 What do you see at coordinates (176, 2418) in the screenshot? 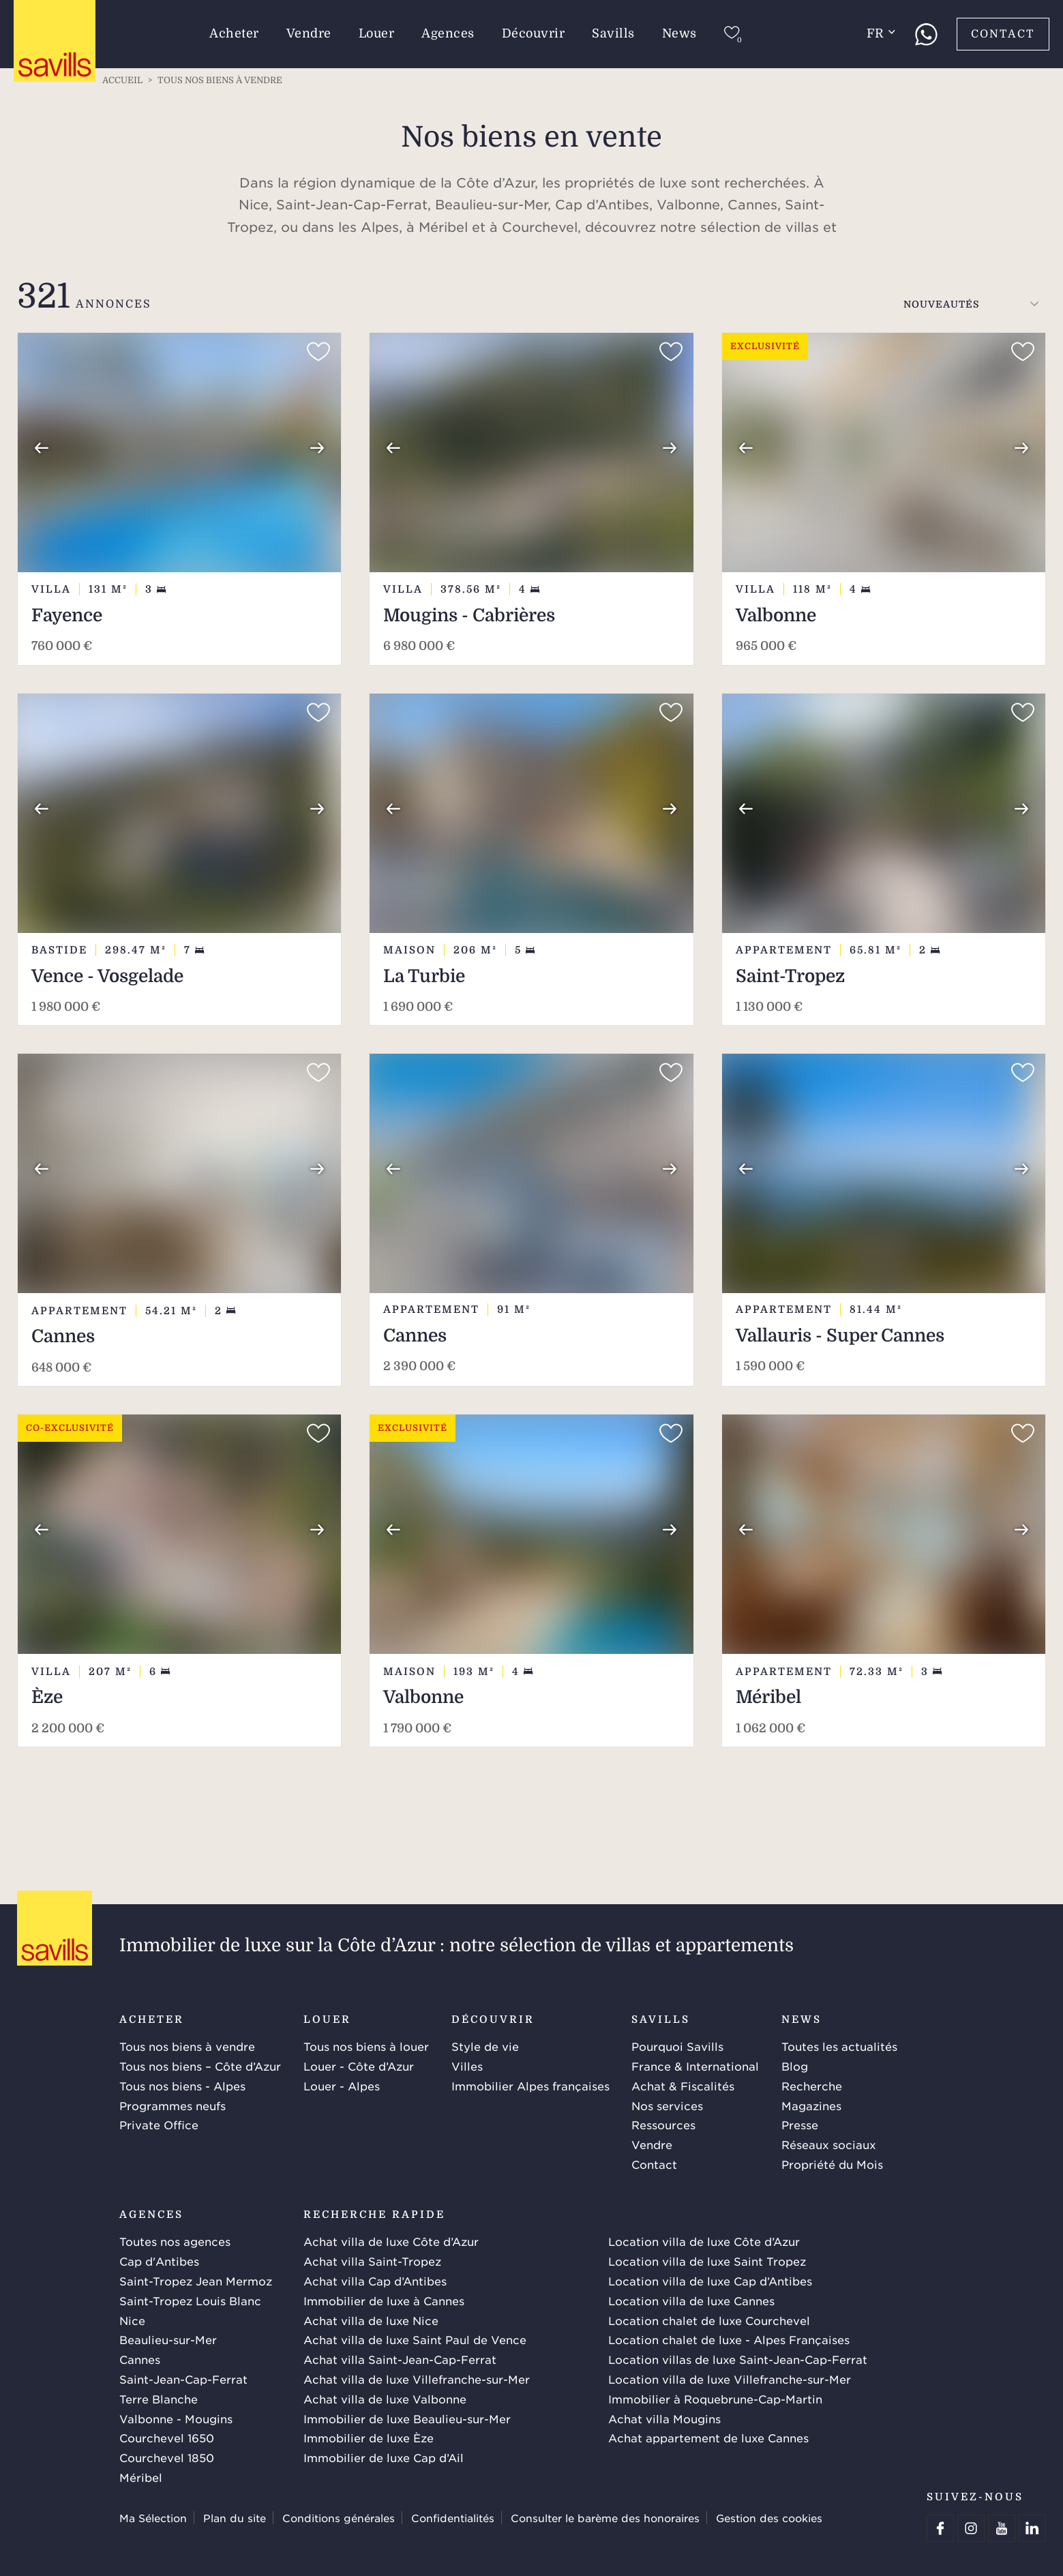
I see `Valbonne - Mougins` at bounding box center [176, 2418].